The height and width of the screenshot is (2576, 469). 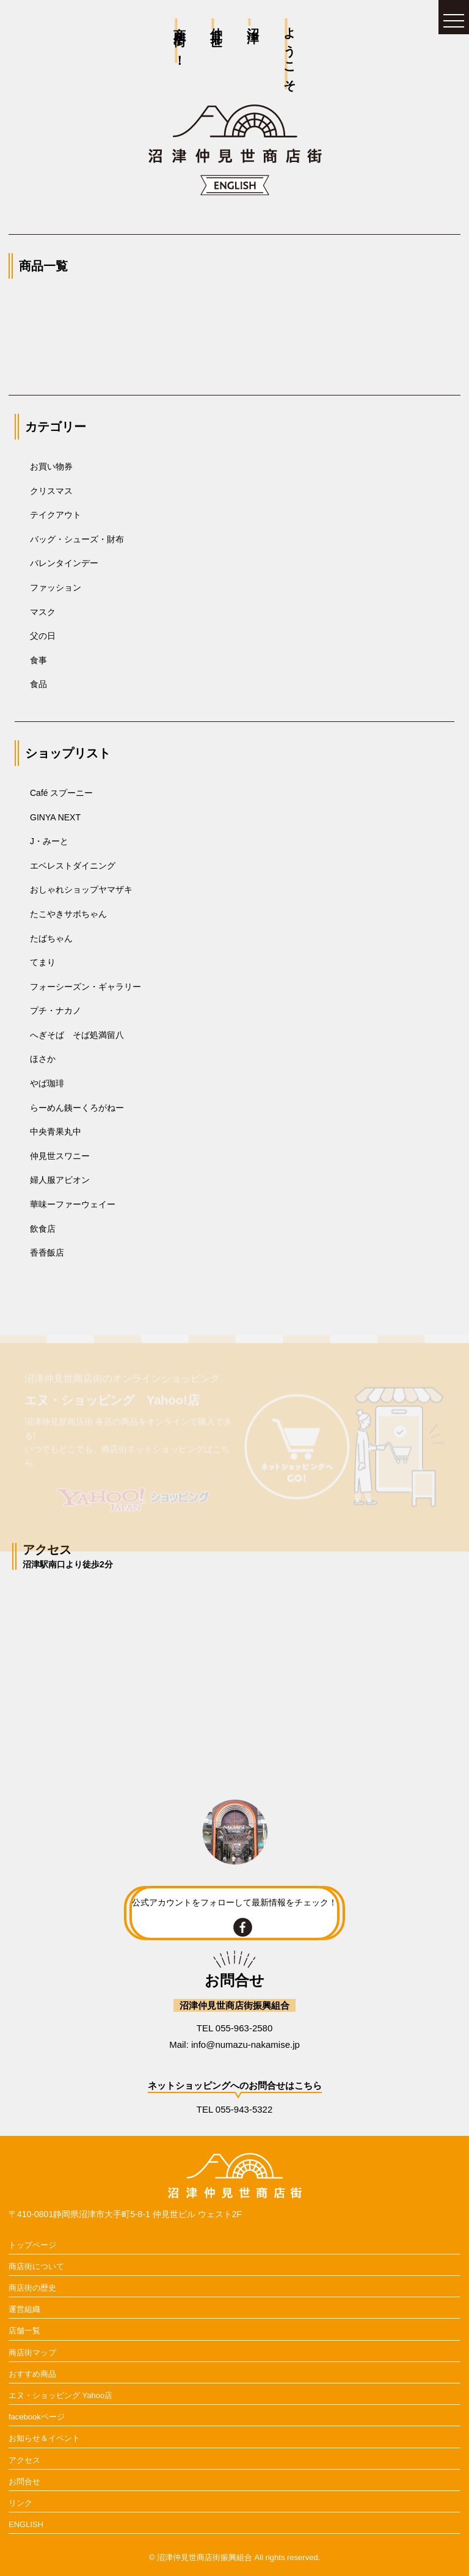 I want to click on 仲見世スワニー, so click(x=60, y=1156).